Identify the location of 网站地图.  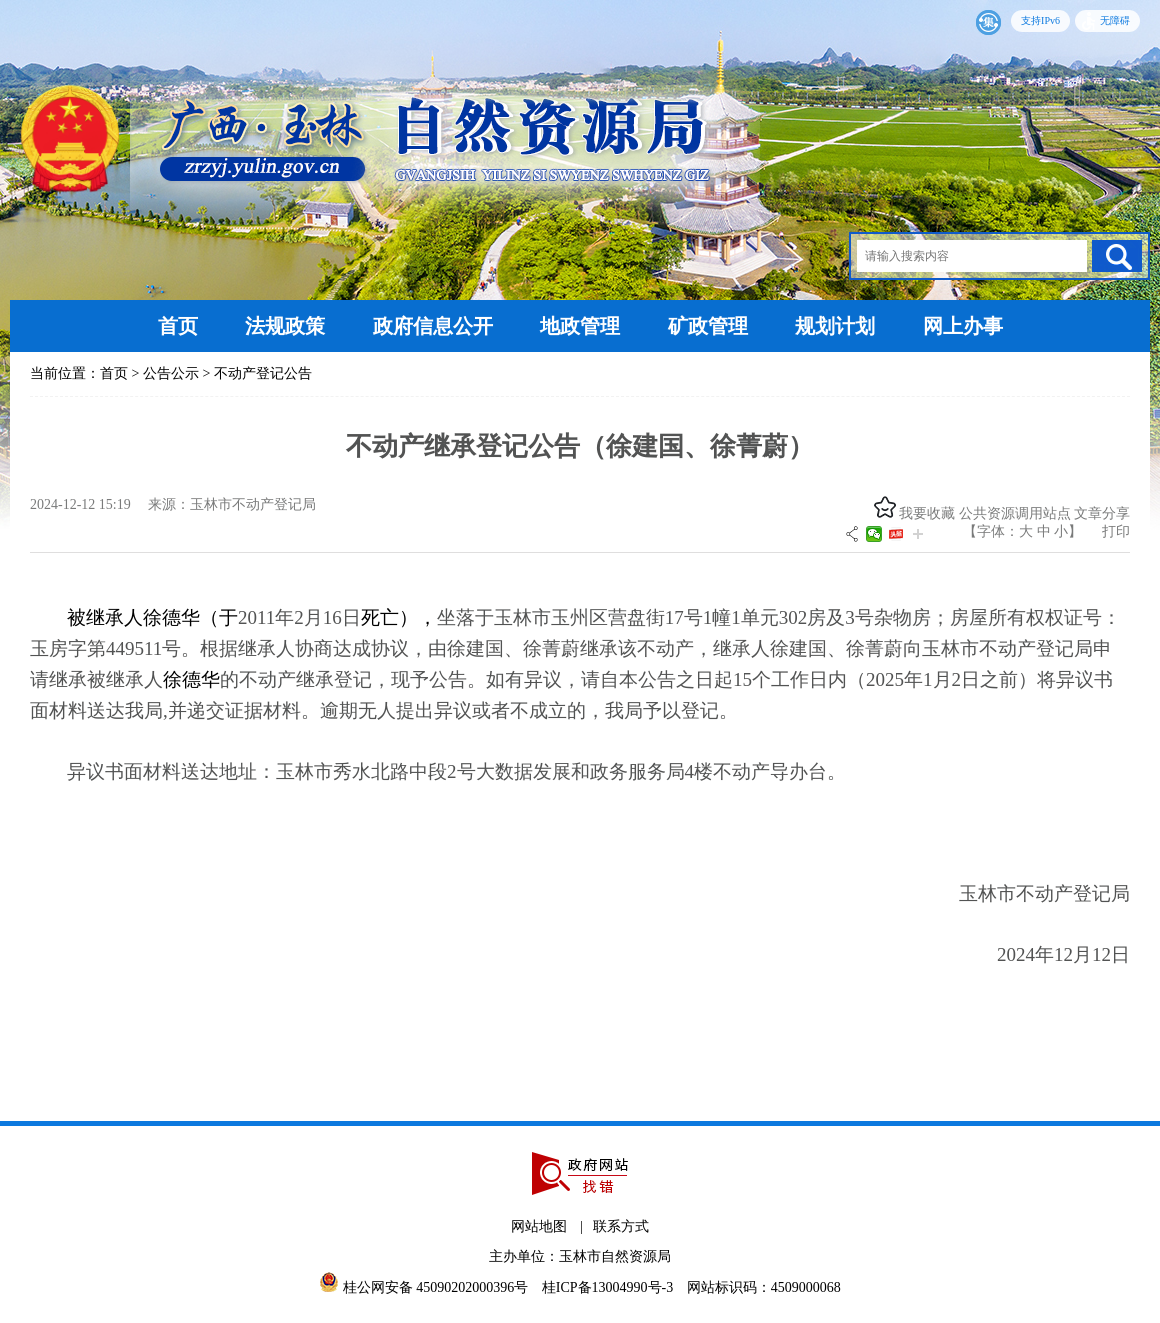
(539, 1226).